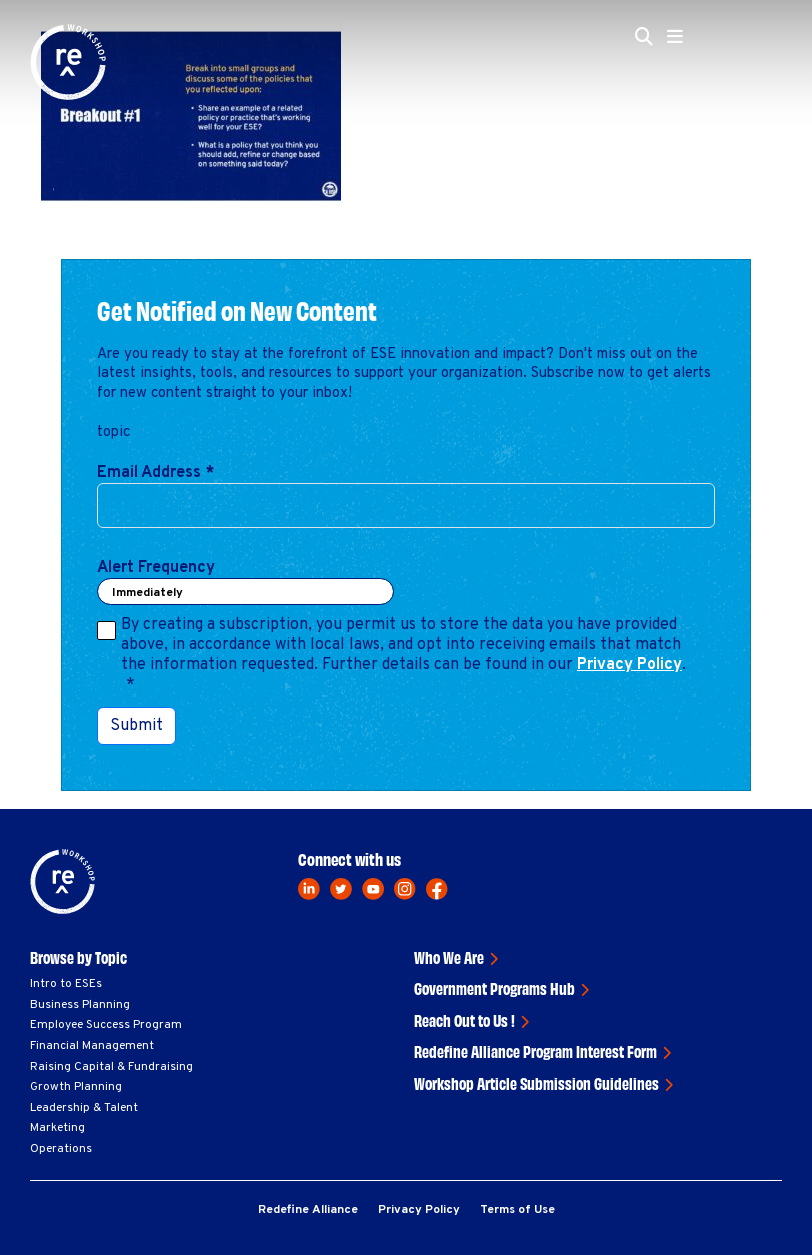 The height and width of the screenshot is (1255, 812). Describe the element at coordinates (84, 1108) in the screenshot. I see `Leadership & Talent` at that location.